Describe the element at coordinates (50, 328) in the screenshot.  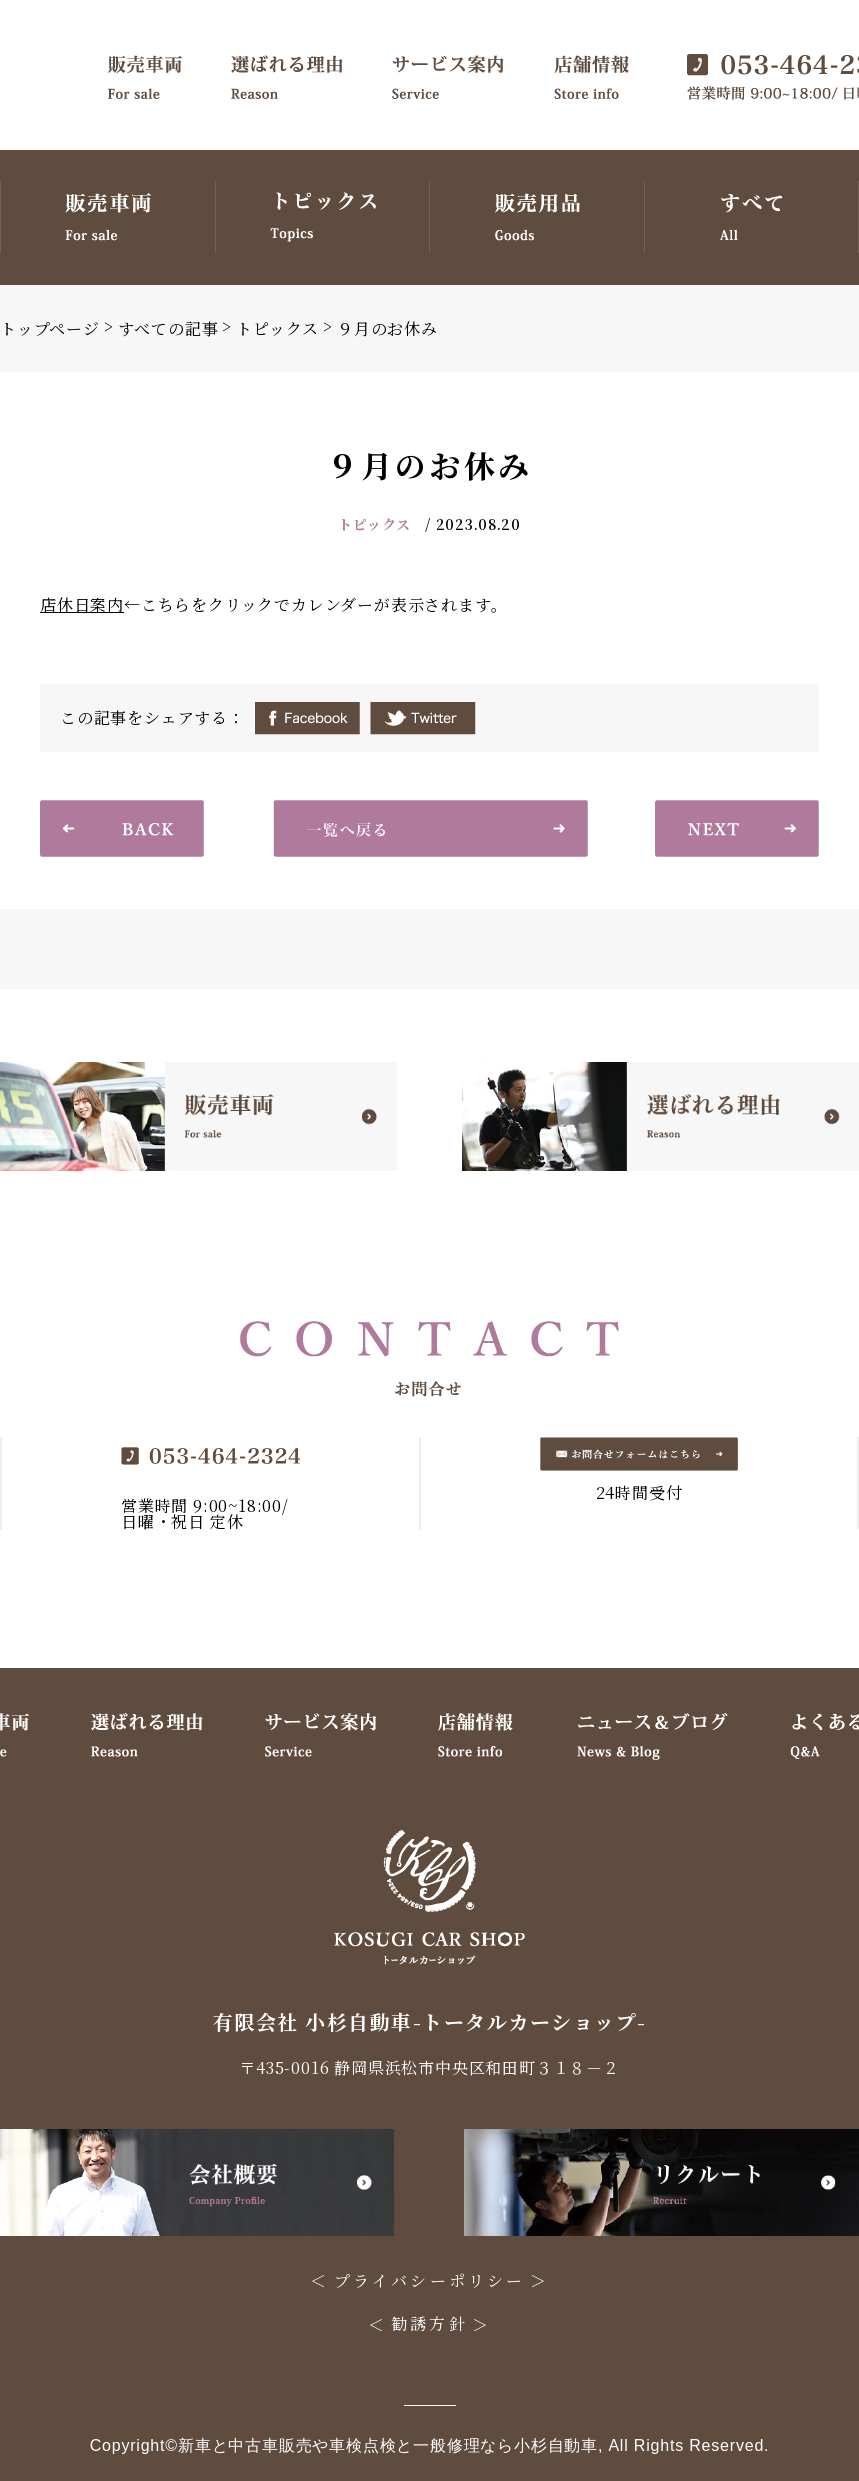
I see `トップページ` at that location.